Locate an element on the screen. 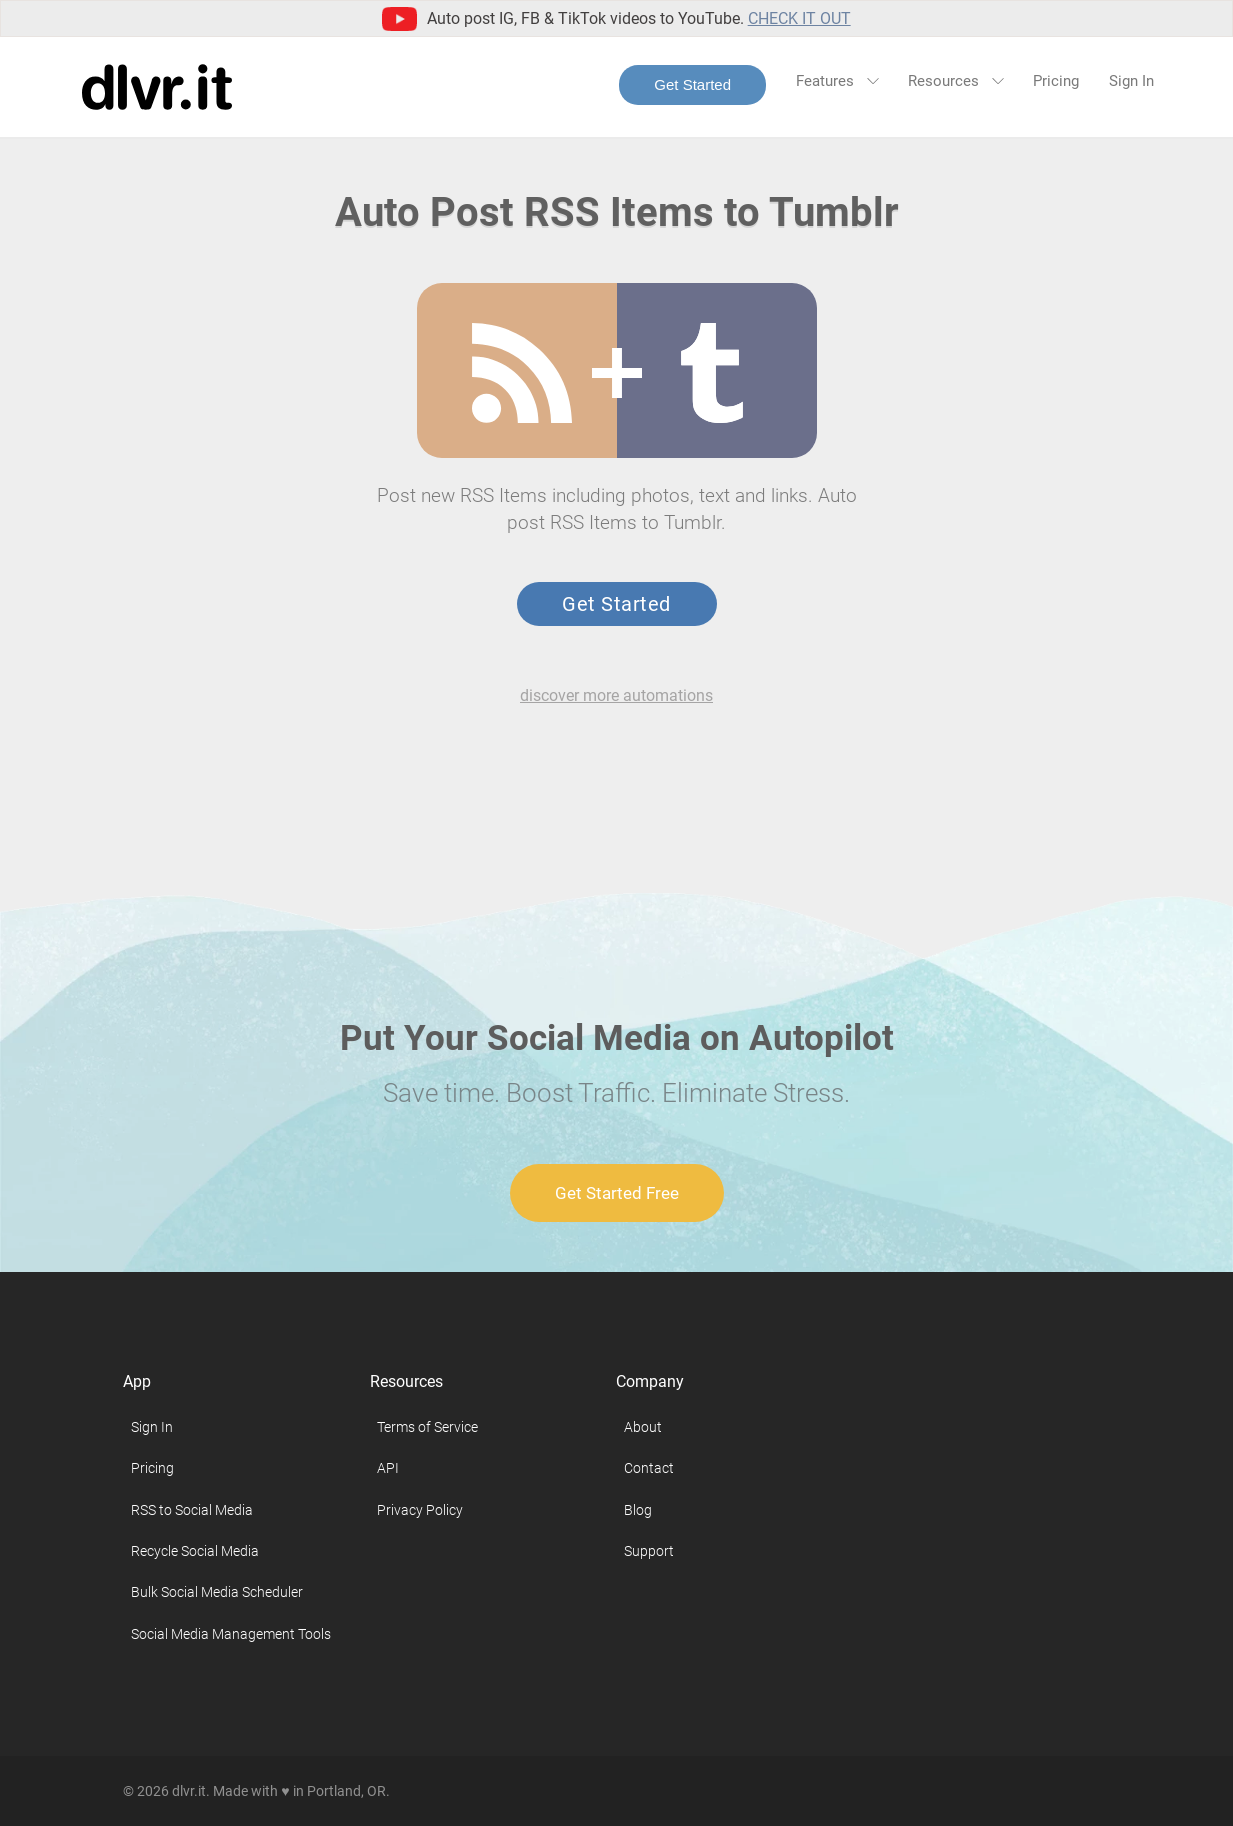 Image resolution: width=1233 pixels, height=1826 pixels. Features is located at coordinates (837, 81).